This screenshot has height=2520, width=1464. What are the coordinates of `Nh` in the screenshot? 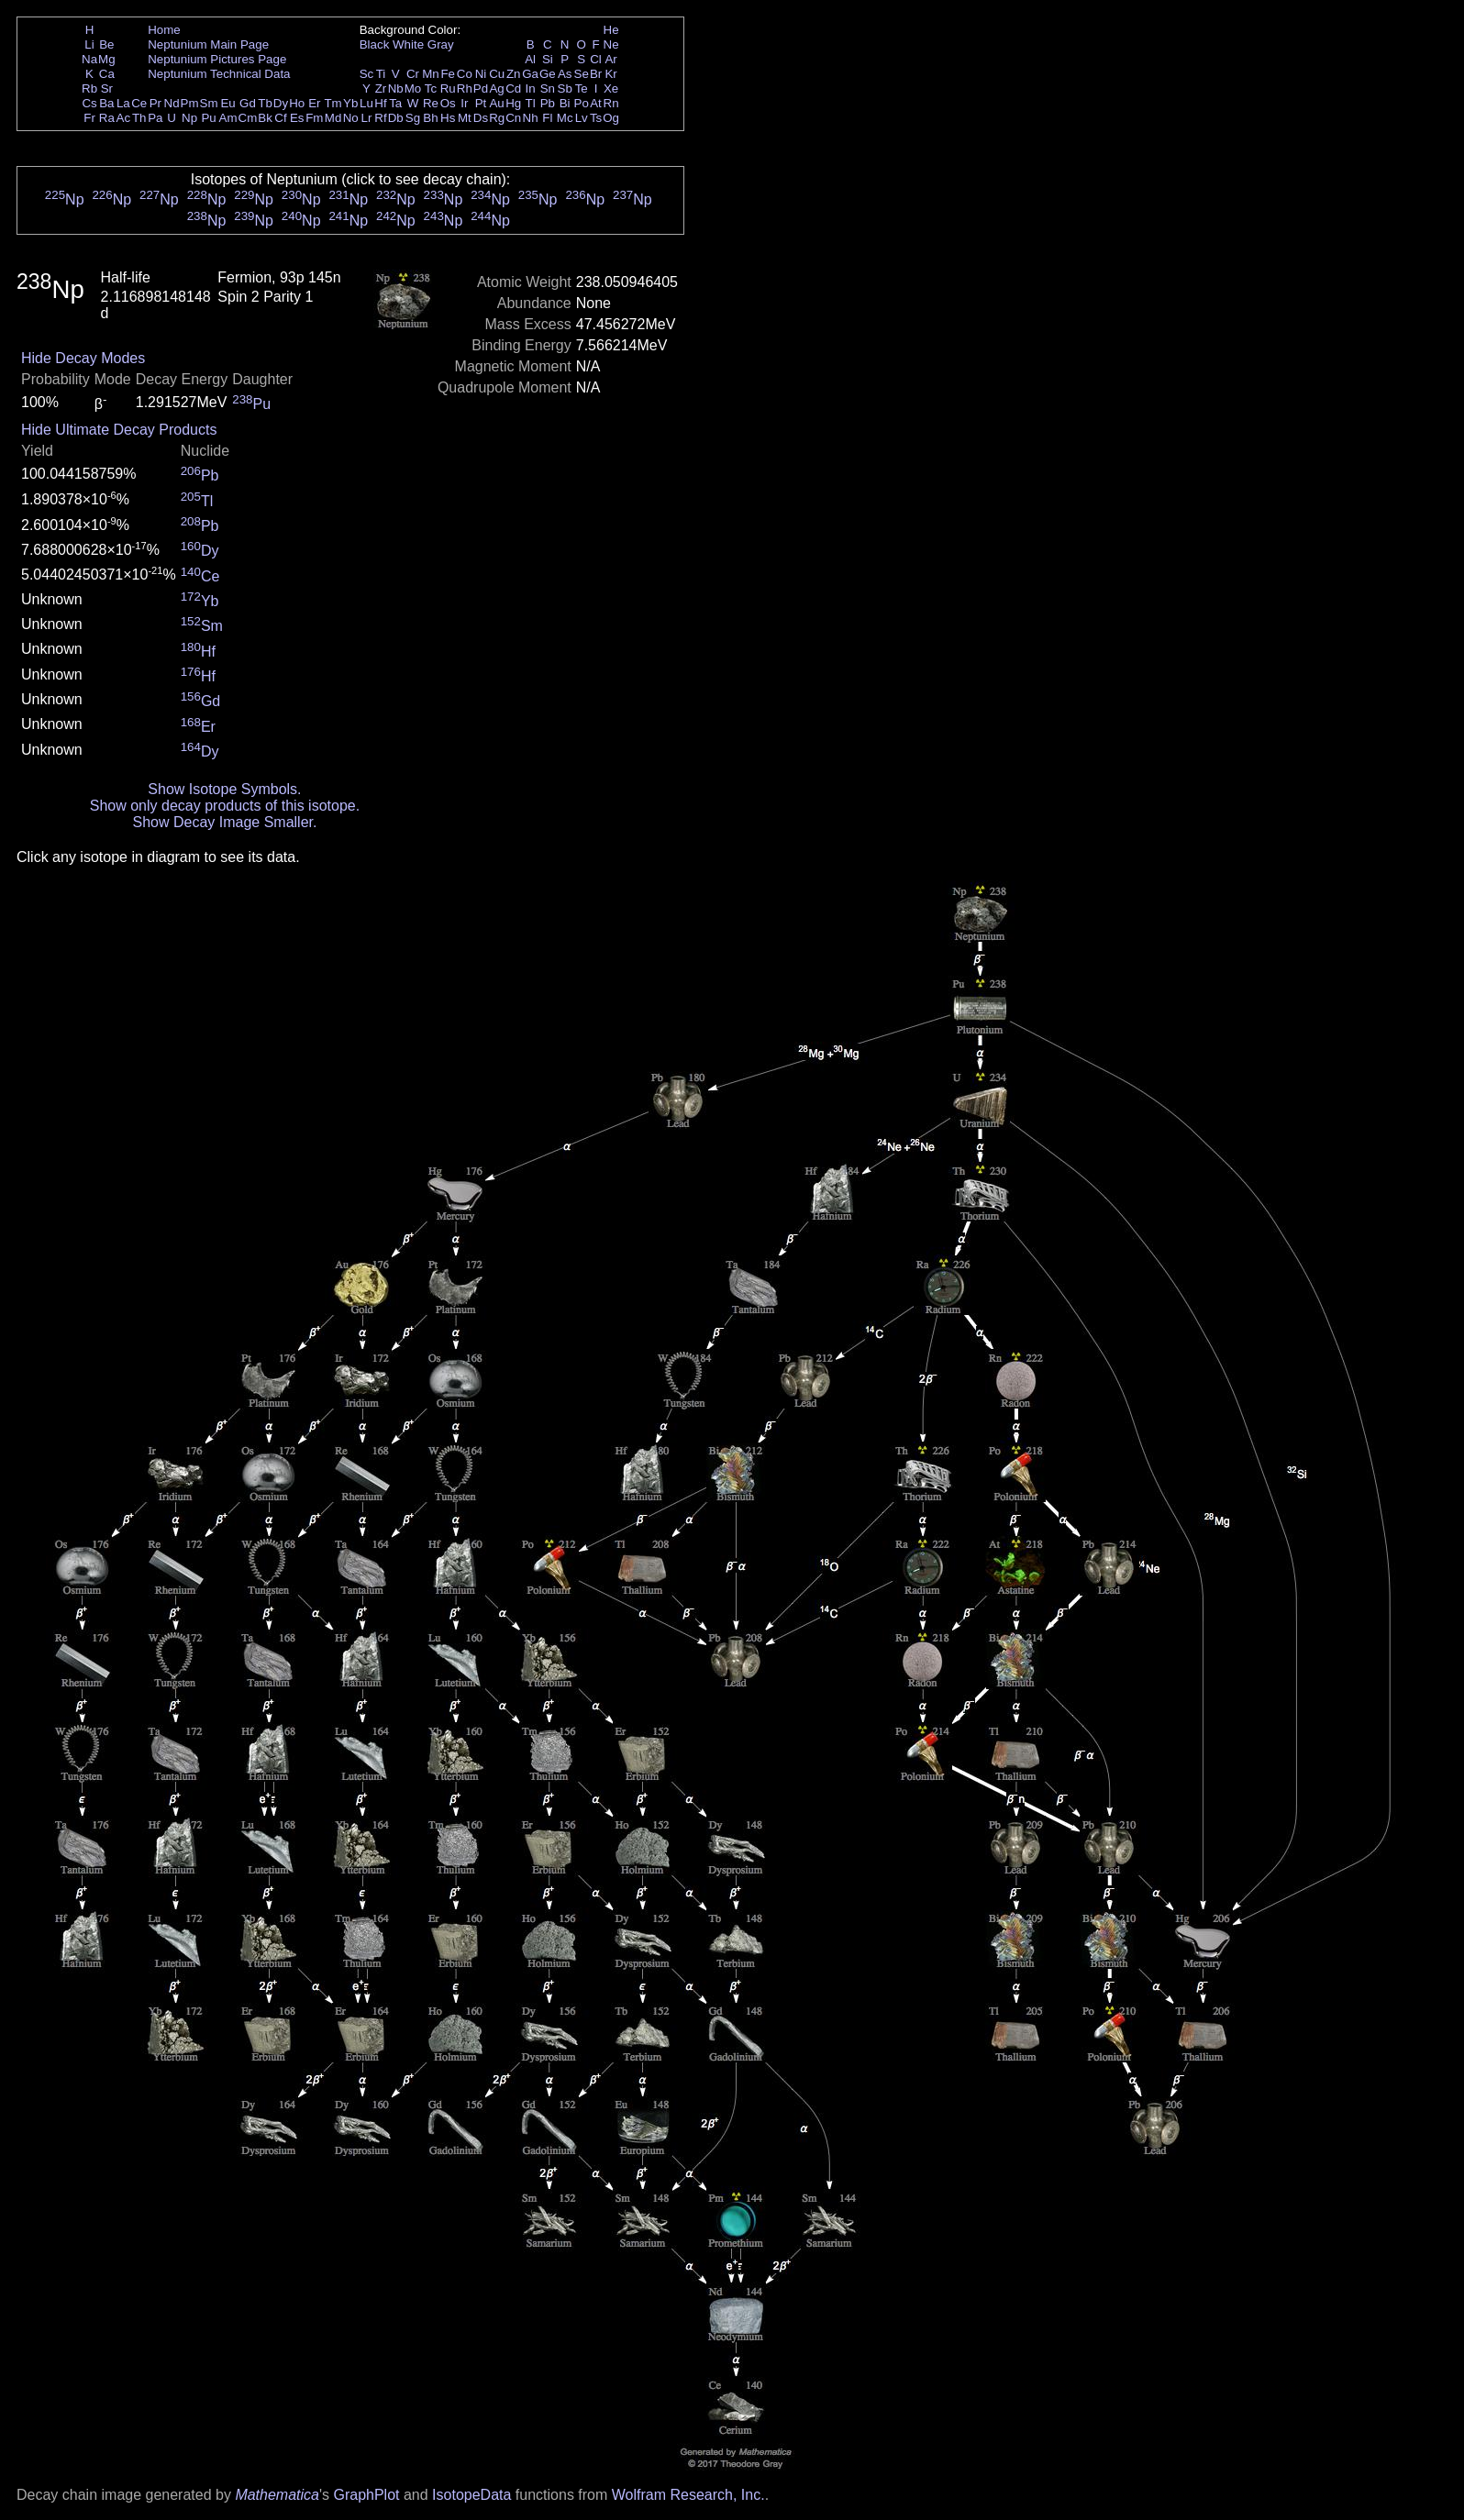 It's located at (530, 118).